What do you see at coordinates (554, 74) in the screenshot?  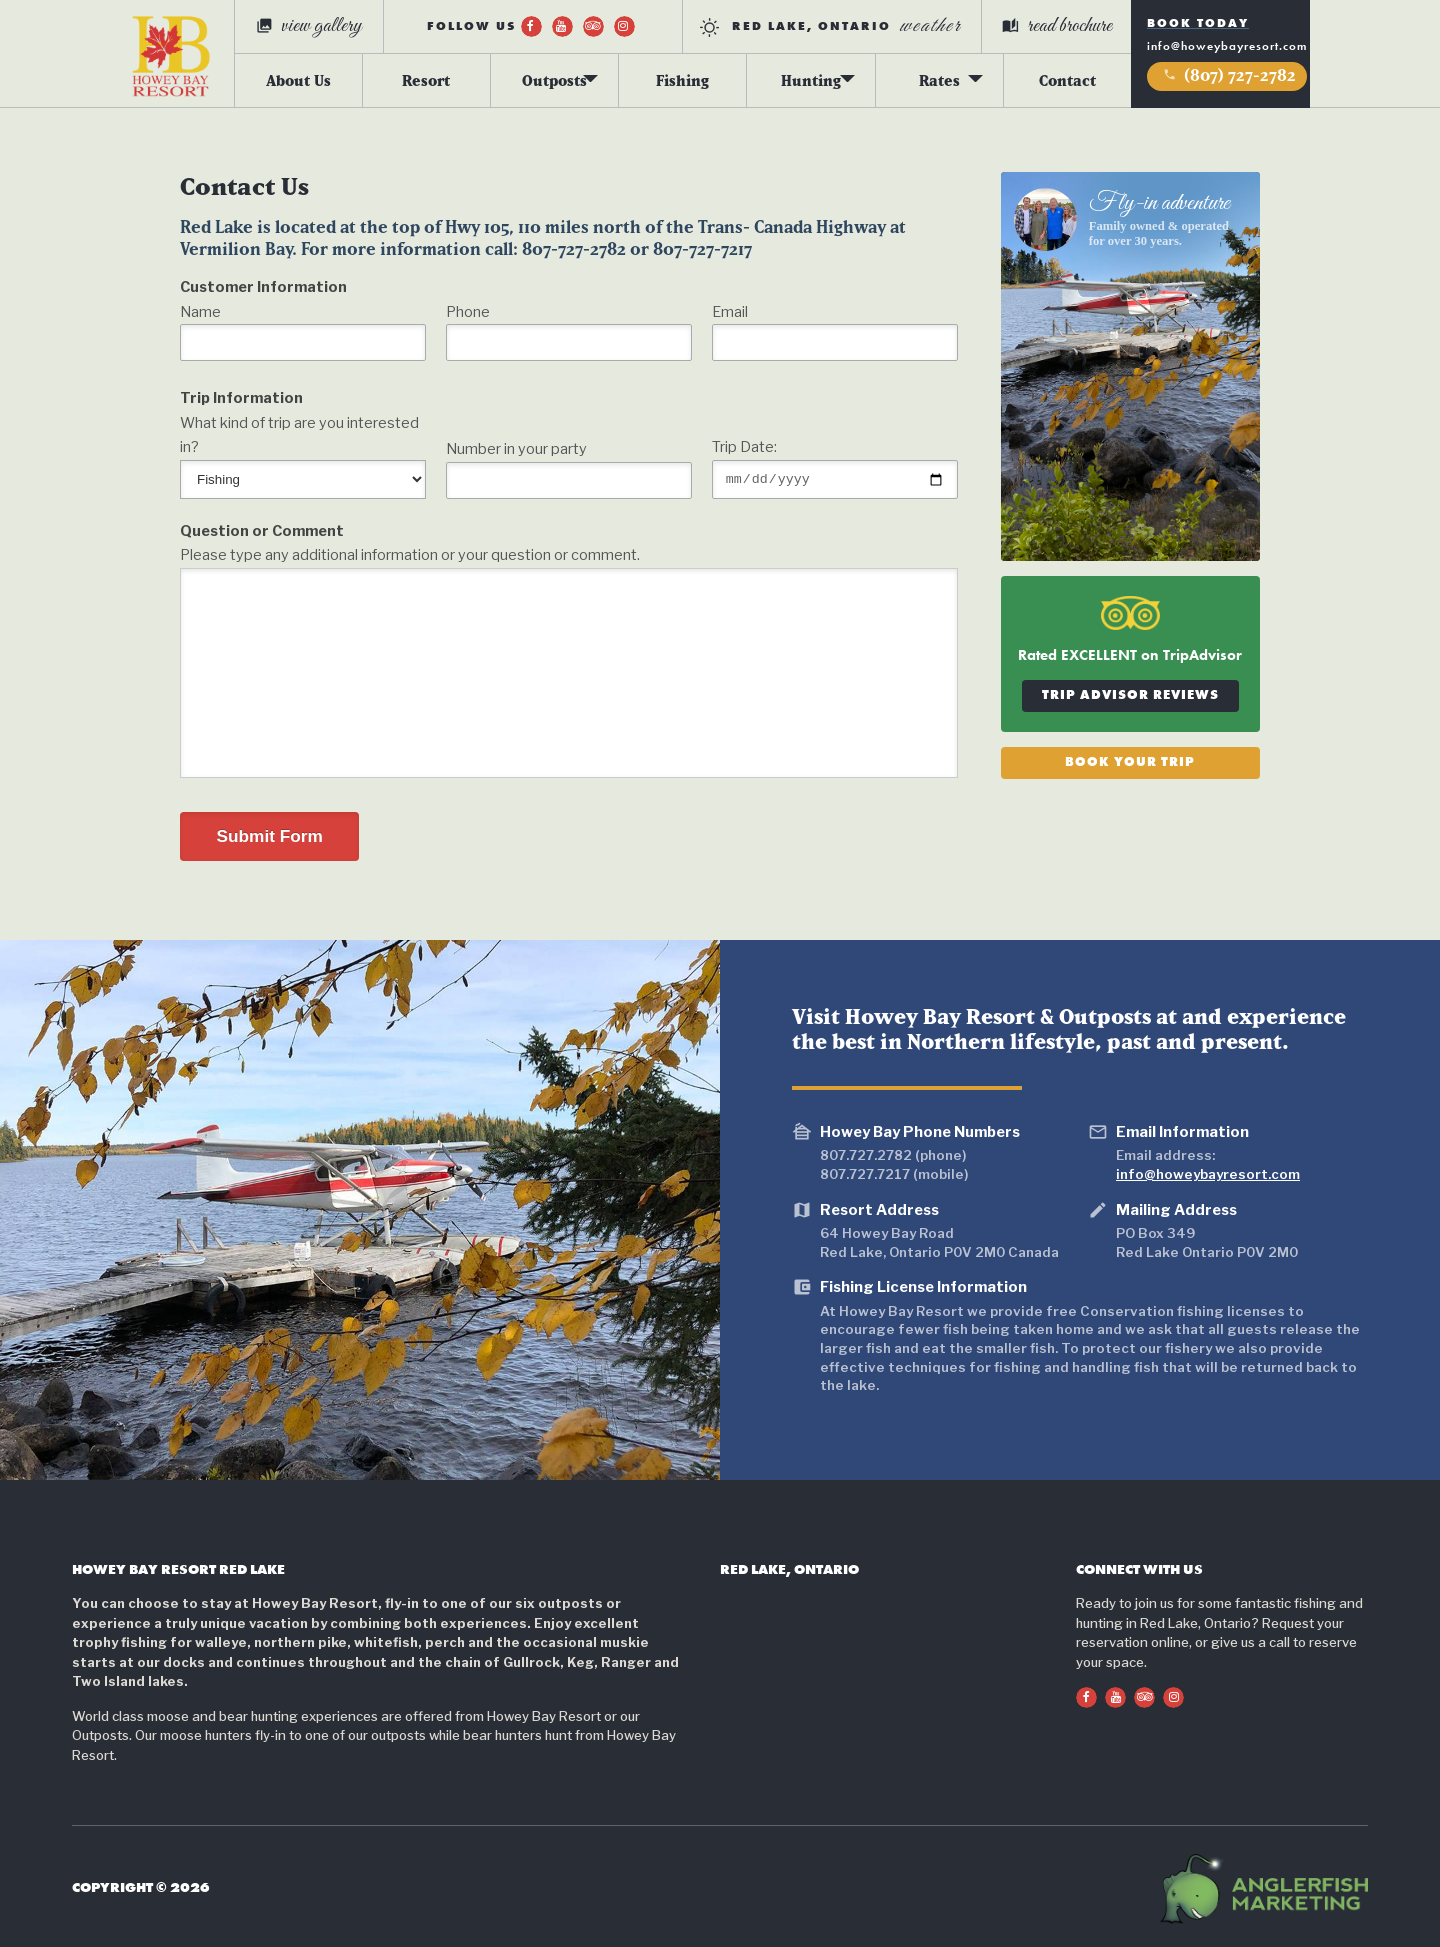 I see `Outposts` at bounding box center [554, 74].